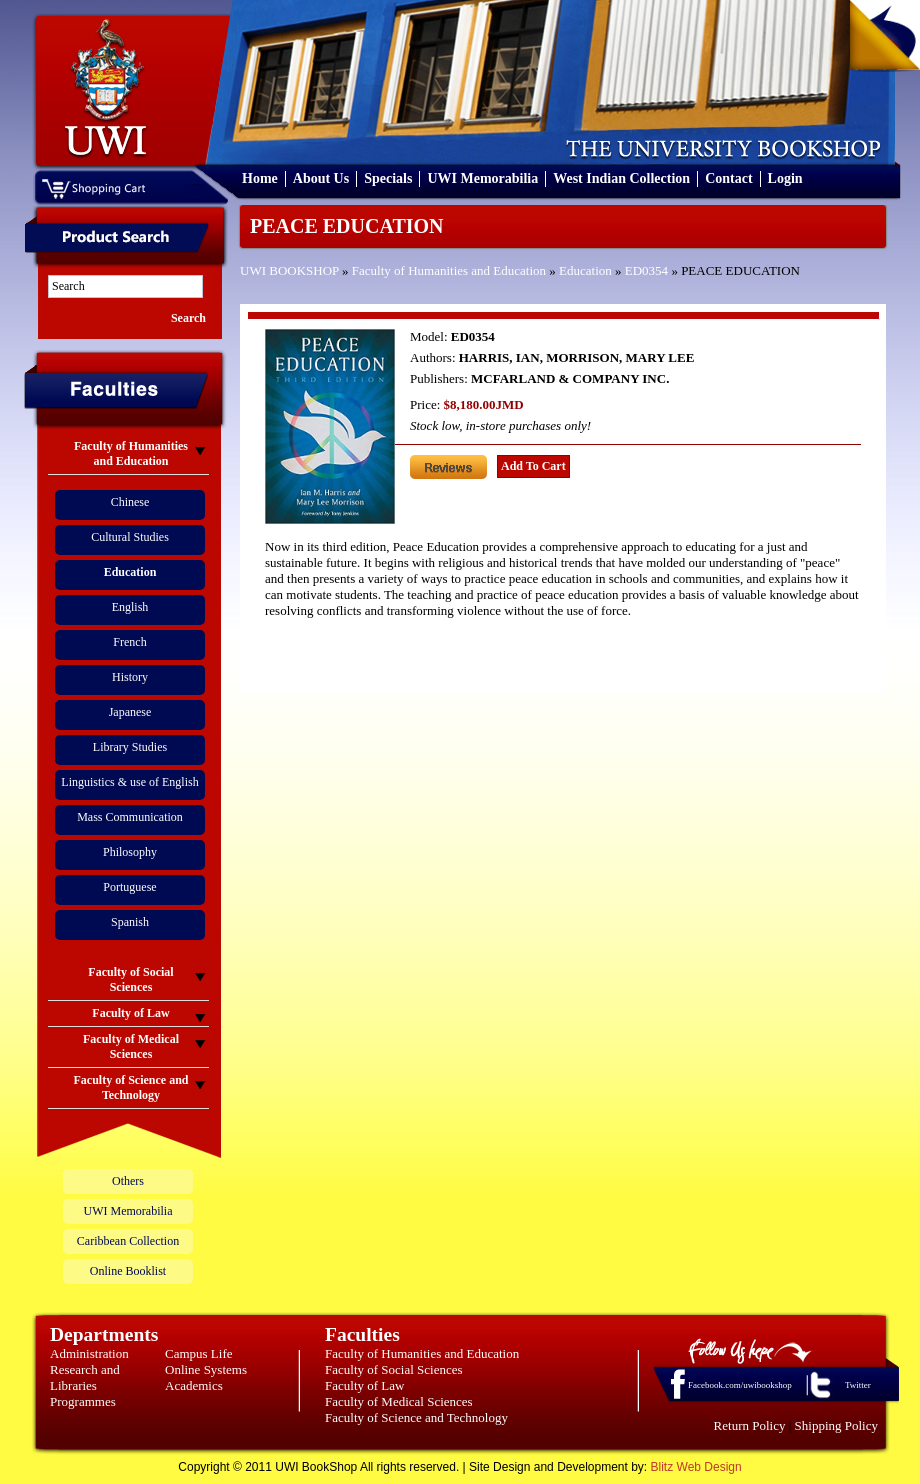 This screenshot has height=1484, width=920. What do you see at coordinates (289, 270) in the screenshot?
I see `UWI BOOKSHOP` at bounding box center [289, 270].